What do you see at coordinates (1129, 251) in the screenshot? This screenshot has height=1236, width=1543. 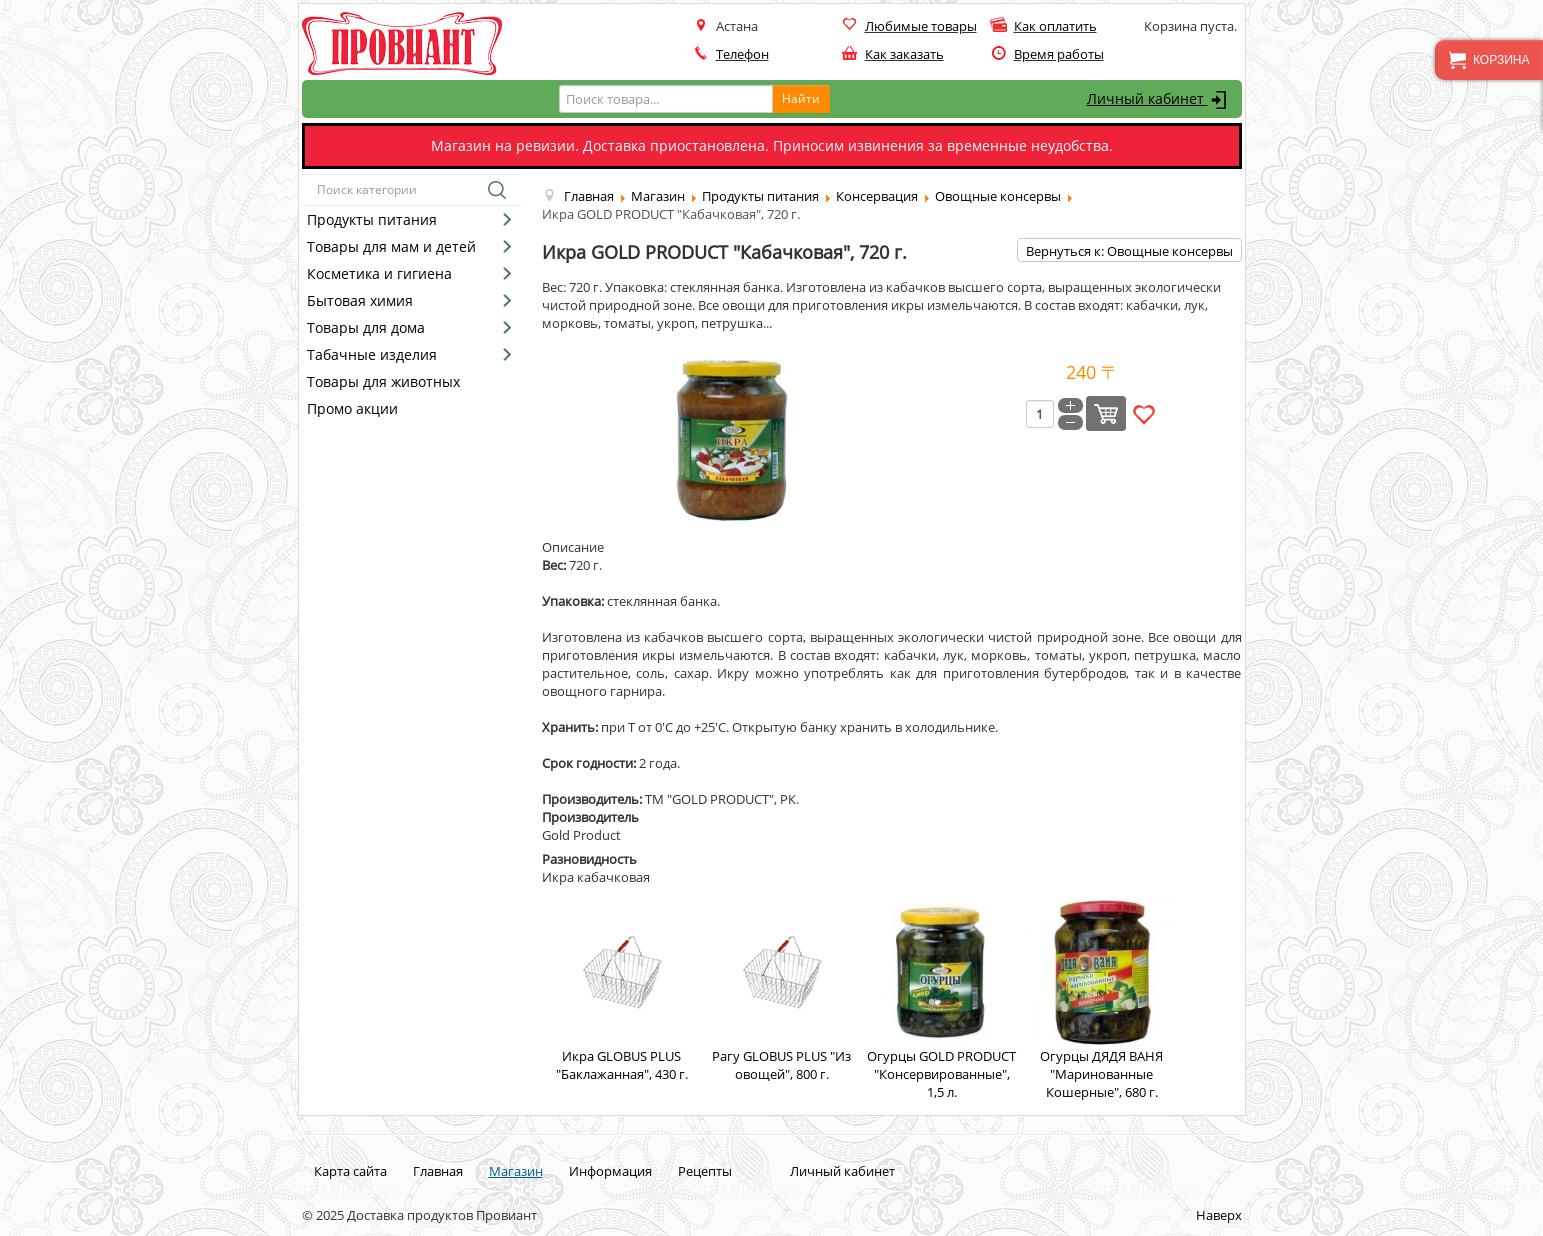 I see `Вернуться к: Овощные консервы` at bounding box center [1129, 251].